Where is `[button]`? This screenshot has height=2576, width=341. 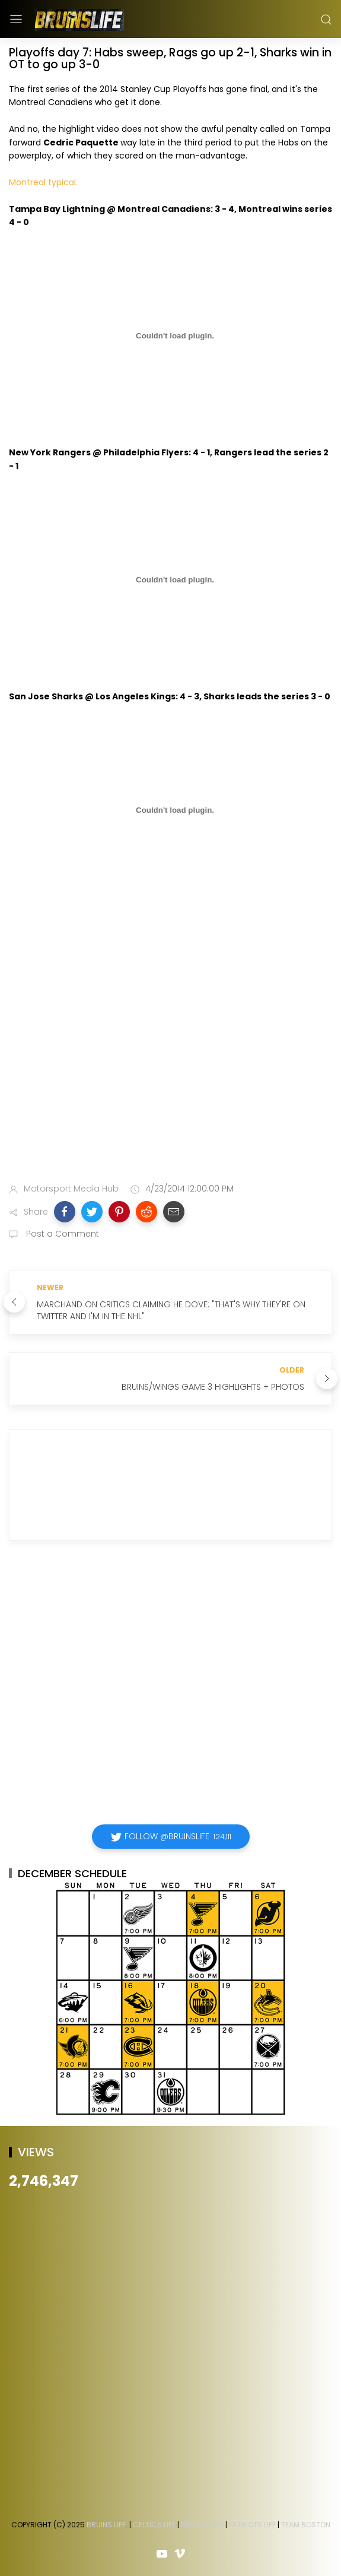 [button] is located at coordinates (64, 1211).